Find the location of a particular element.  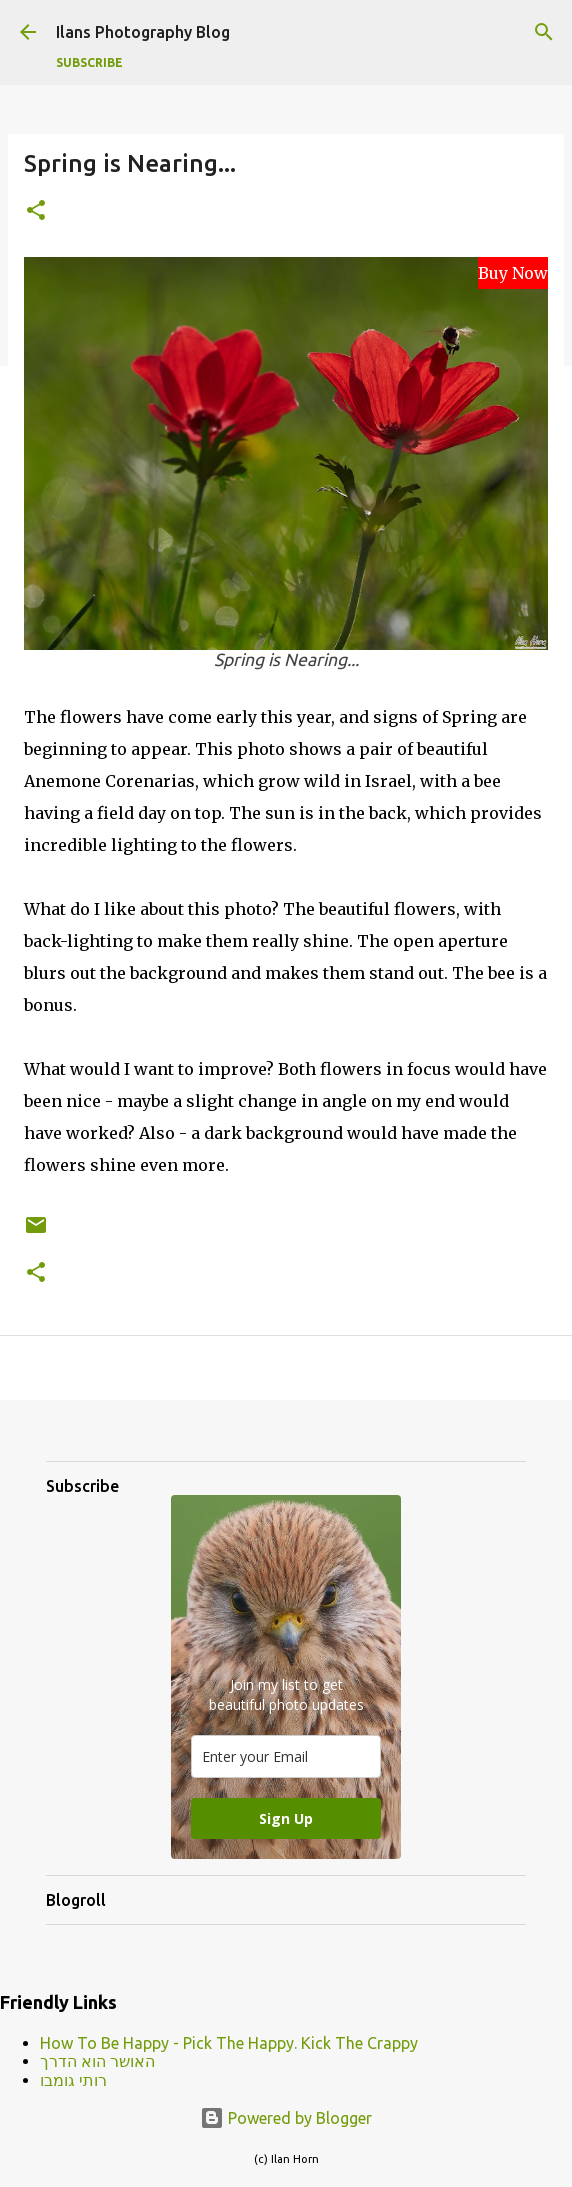

Buy Now is located at coordinates (513, 273).